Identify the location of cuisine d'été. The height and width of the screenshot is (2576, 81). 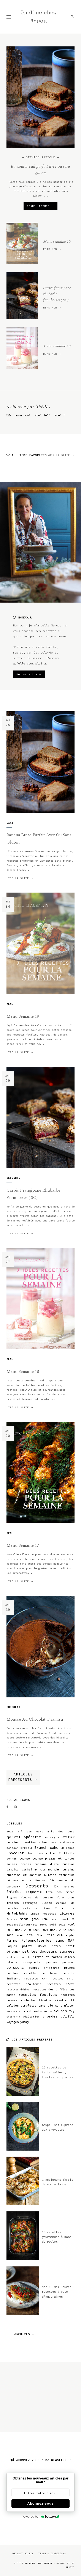
(47, 1864).